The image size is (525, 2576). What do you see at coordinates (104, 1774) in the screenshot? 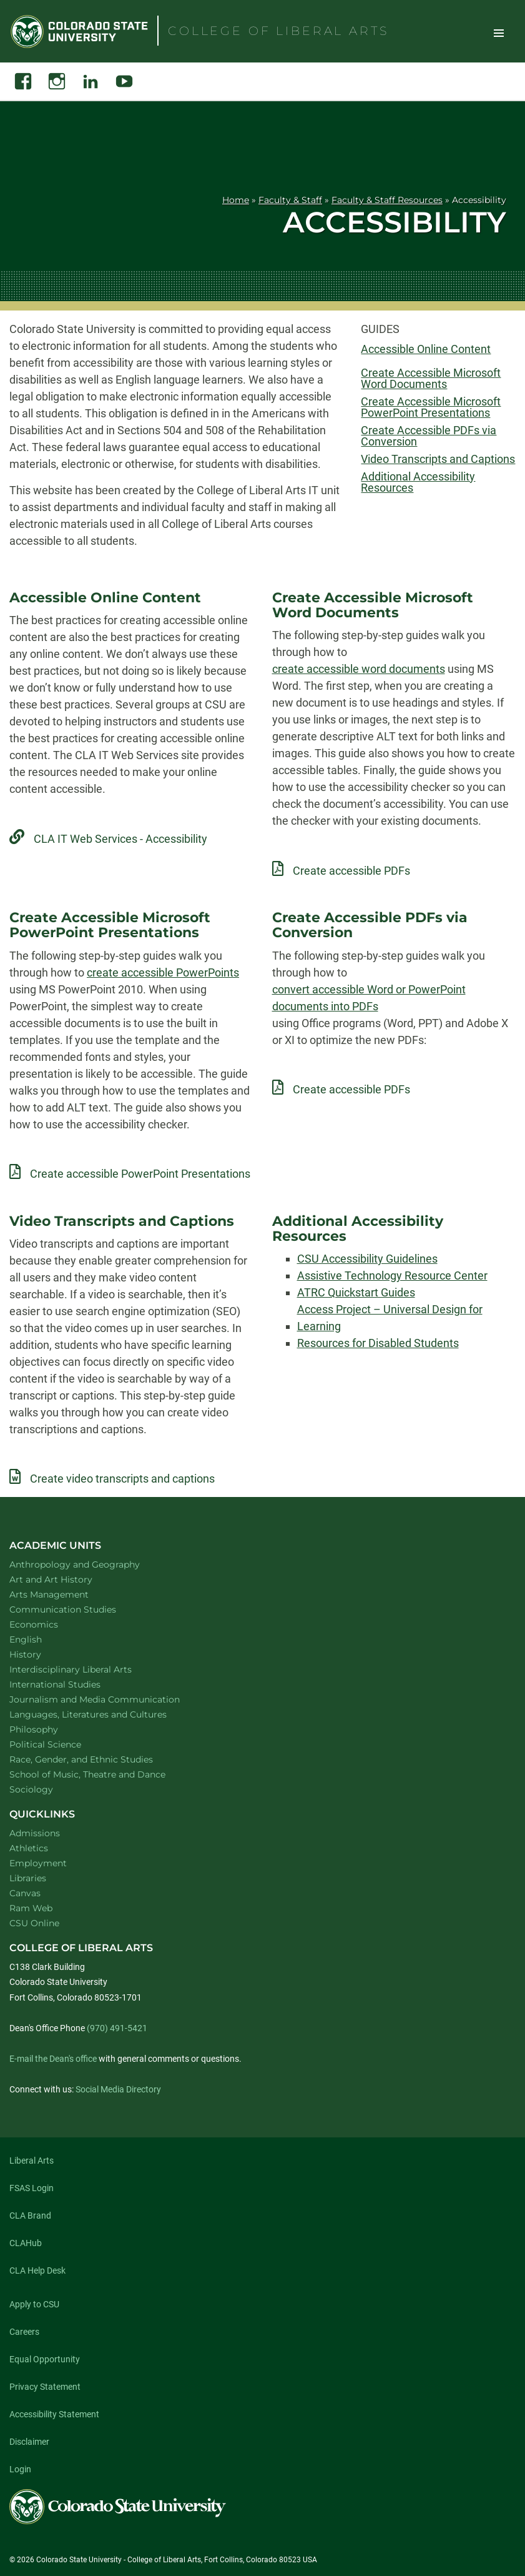
I see `School of Music, Theatre and Dance` at bounding box center [104, 1774].